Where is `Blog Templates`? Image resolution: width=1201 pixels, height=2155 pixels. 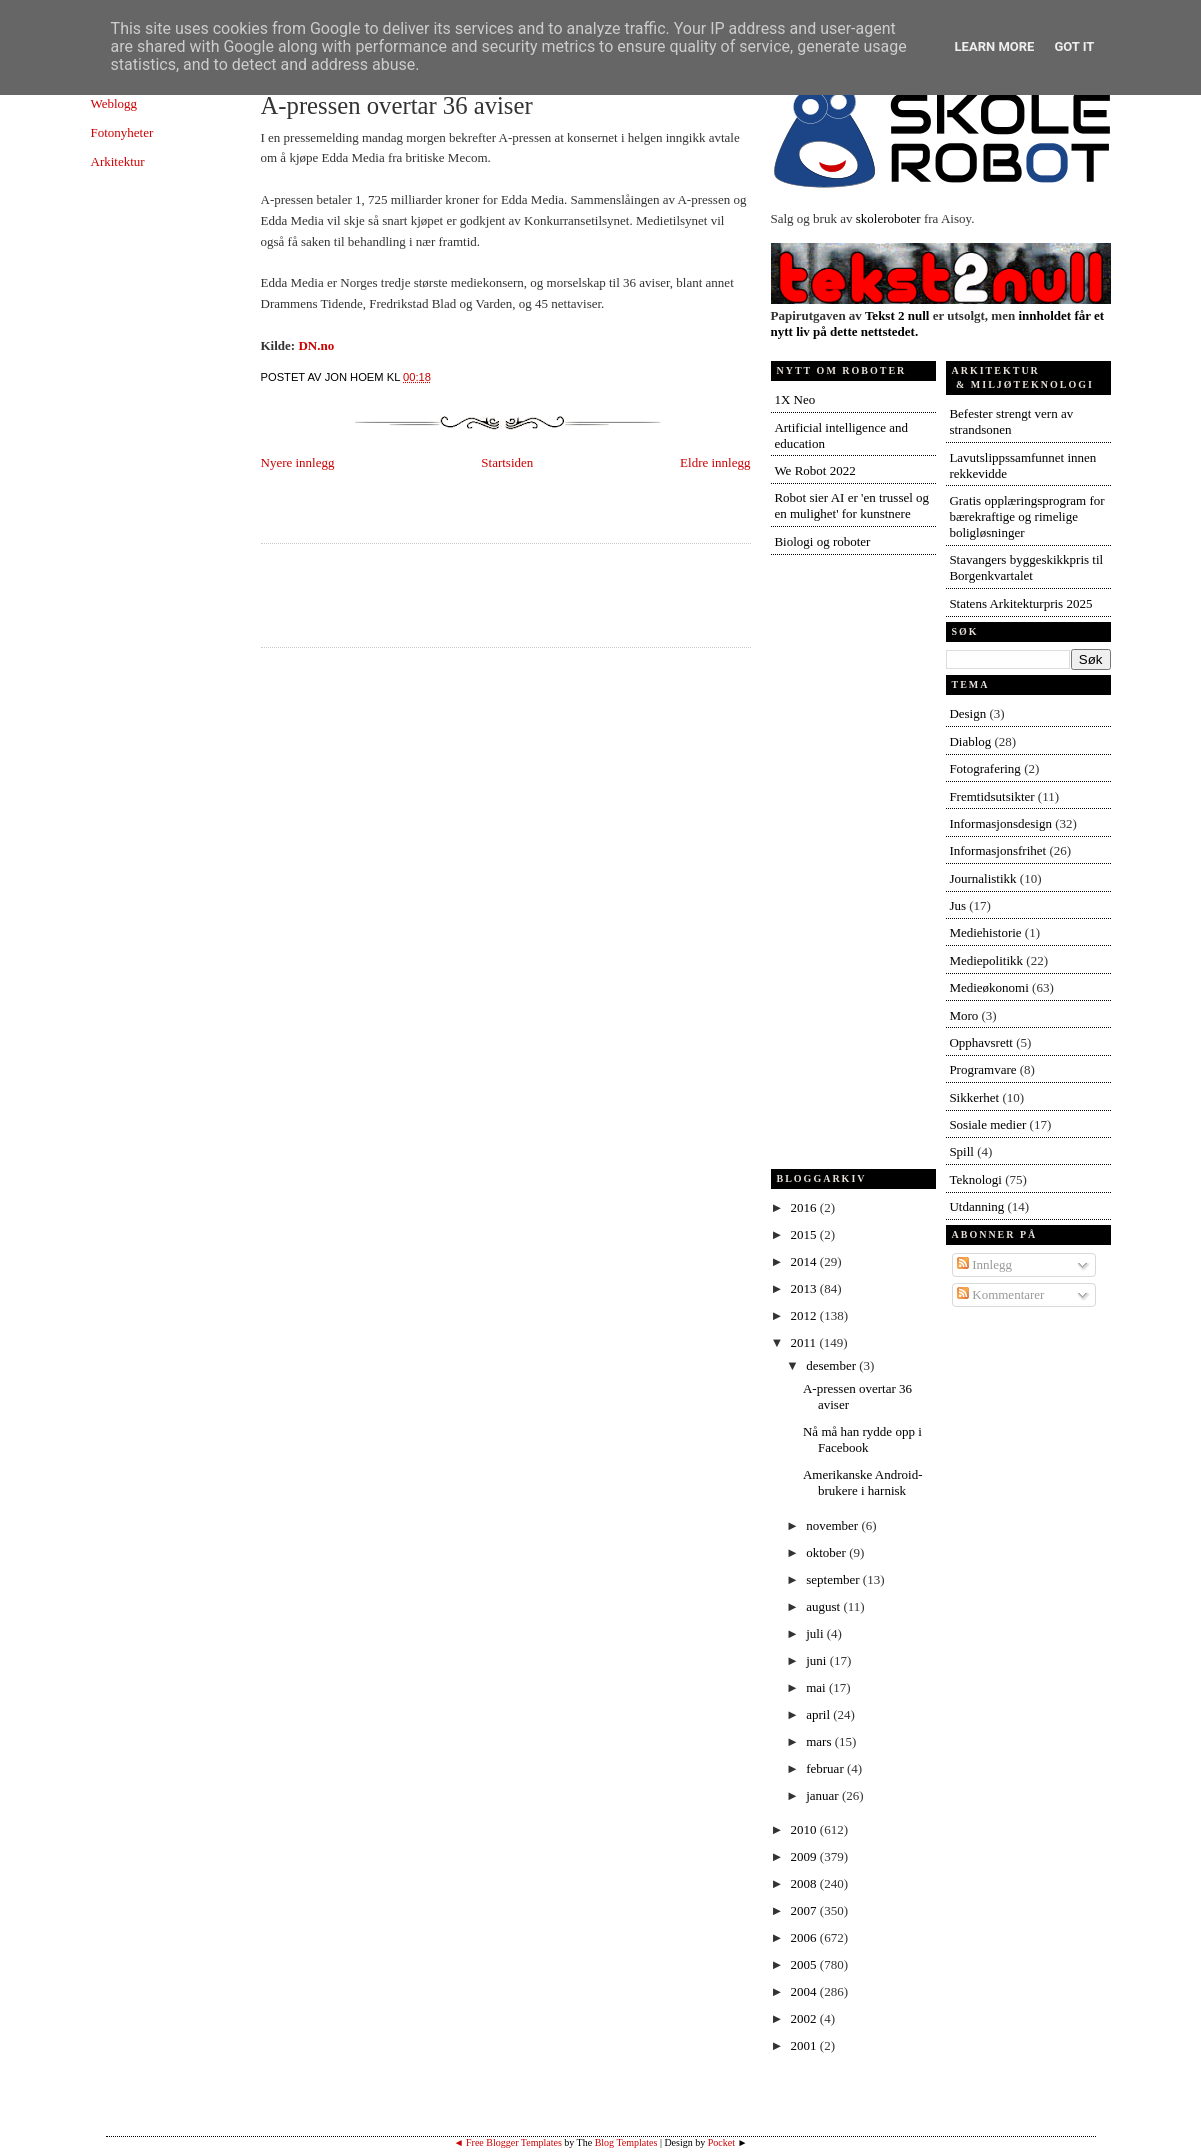
Blog Templates is located at coordinates (626, 2142).